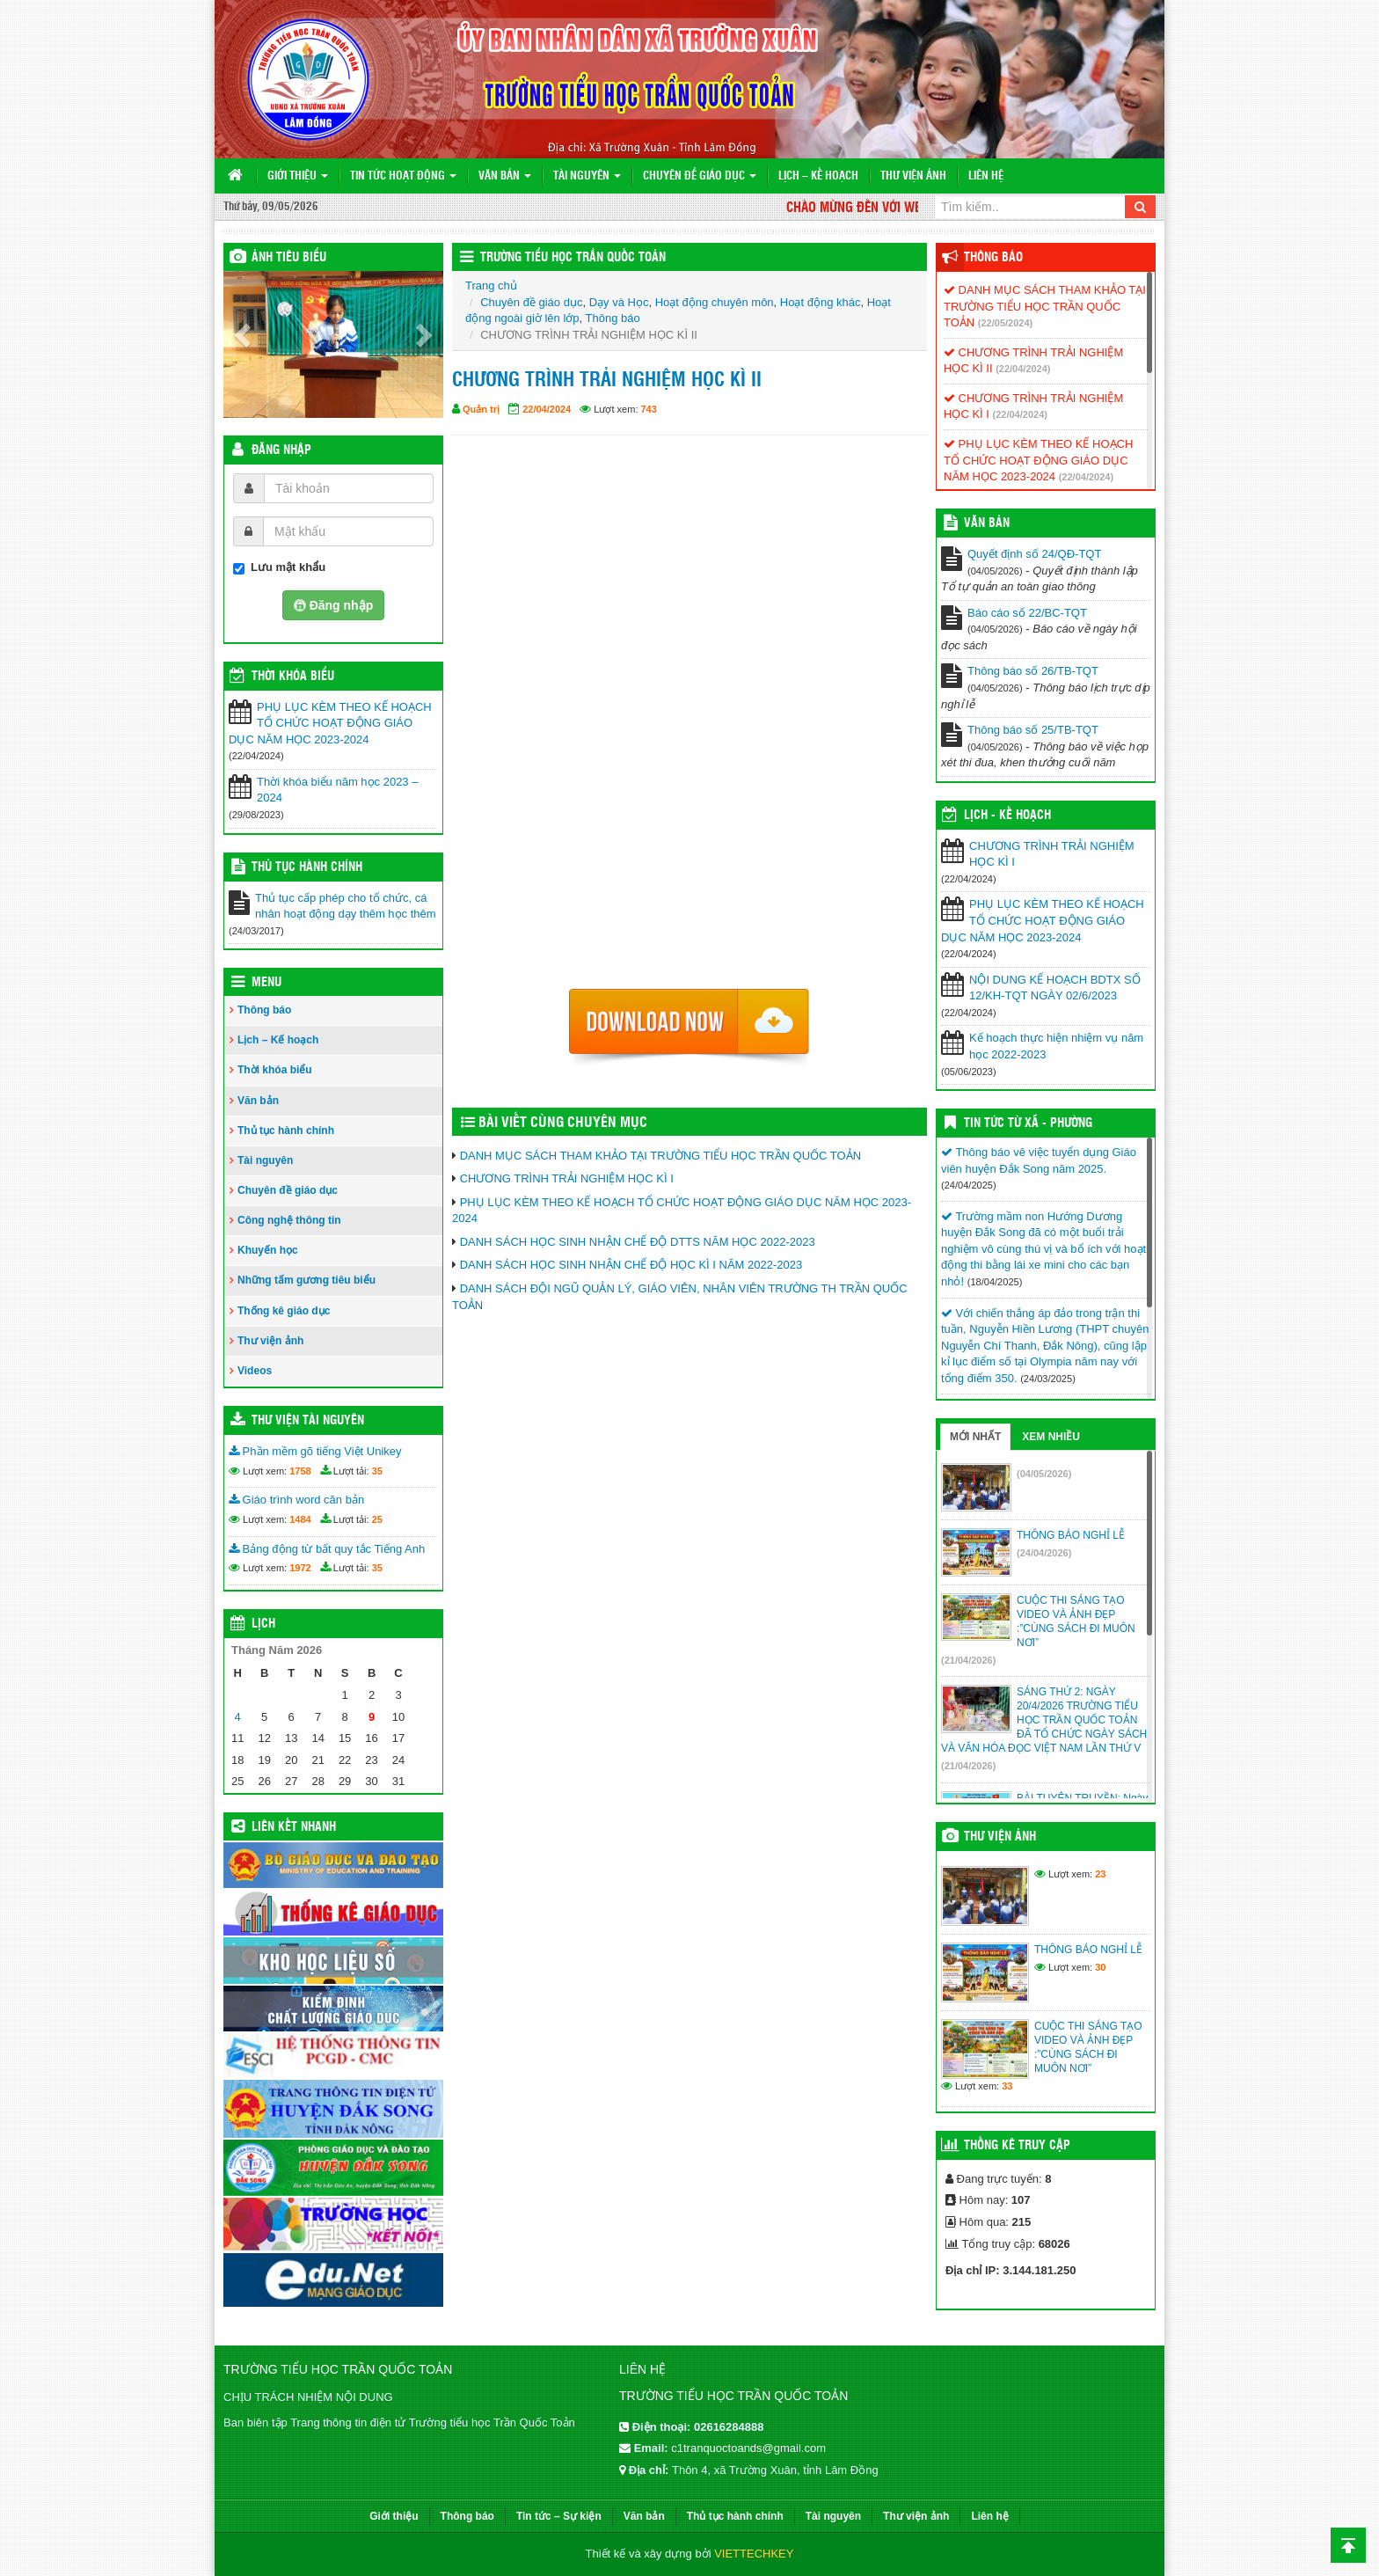 The image size is (1379, 2576). What do you see at coordinates (559, 2516) in the screenshot?
I see `Tin tức – Sự kiện` at bounding box center [559, 2516].